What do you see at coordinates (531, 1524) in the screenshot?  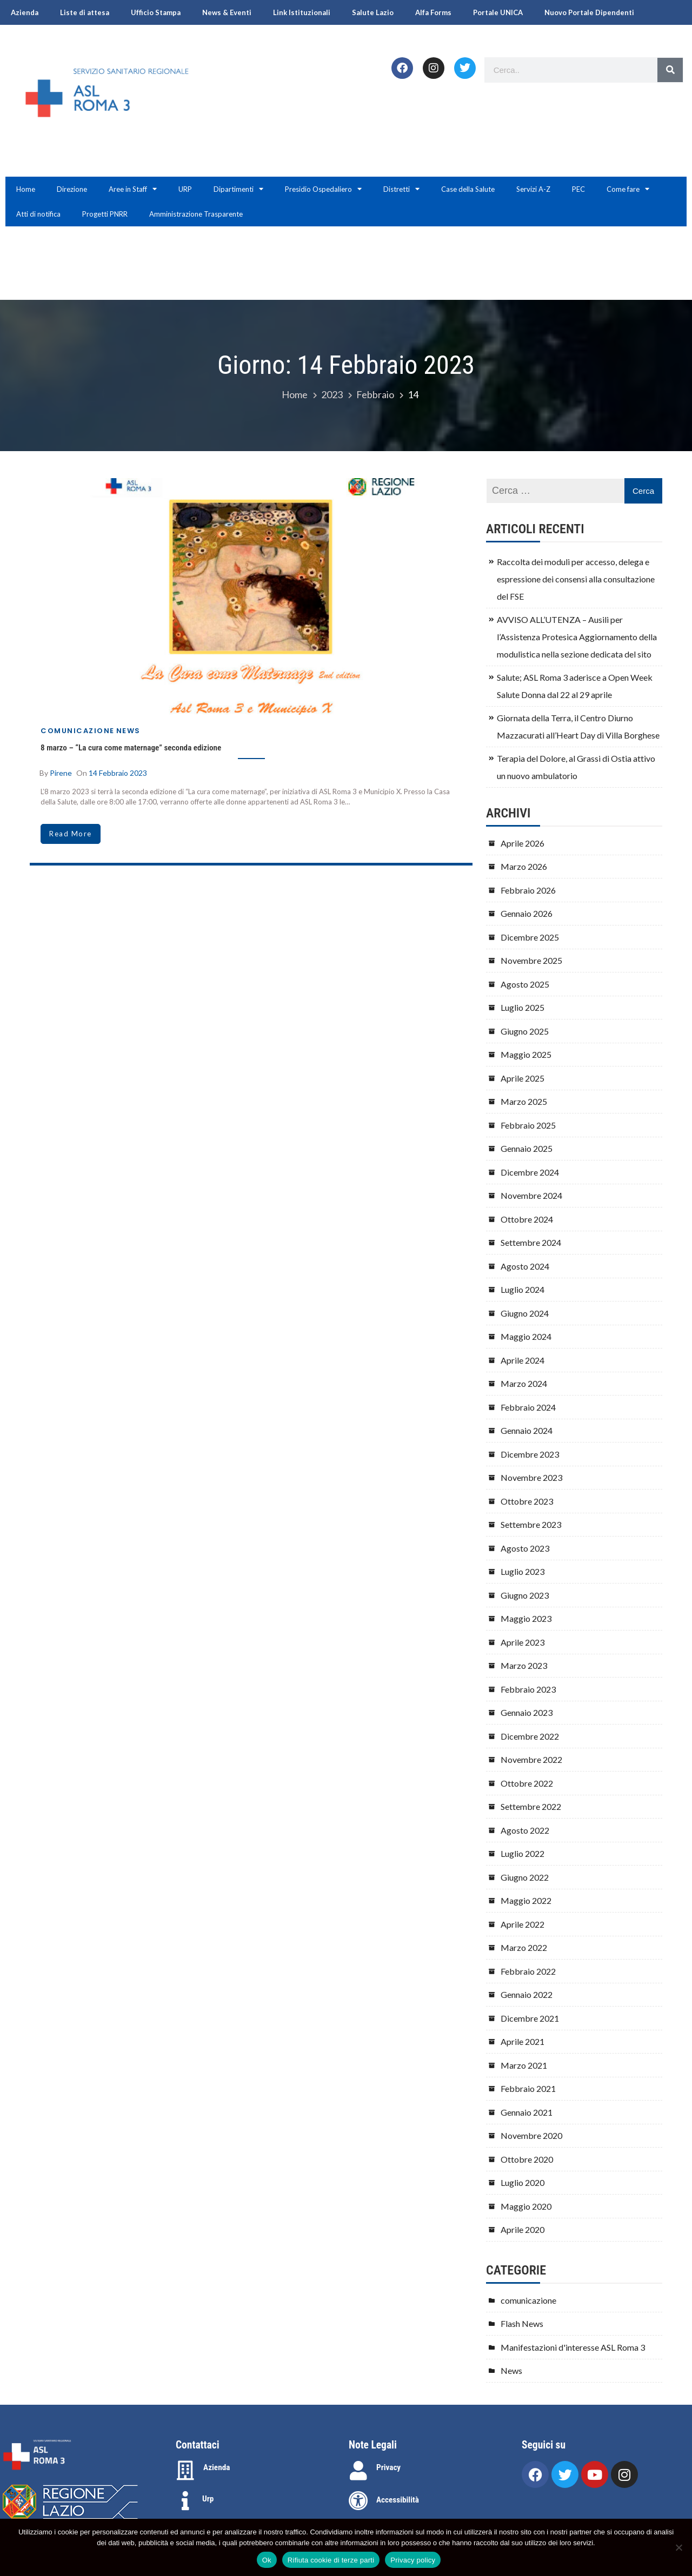 I see `Settembre 2023` at bounding box center [531, 1524].